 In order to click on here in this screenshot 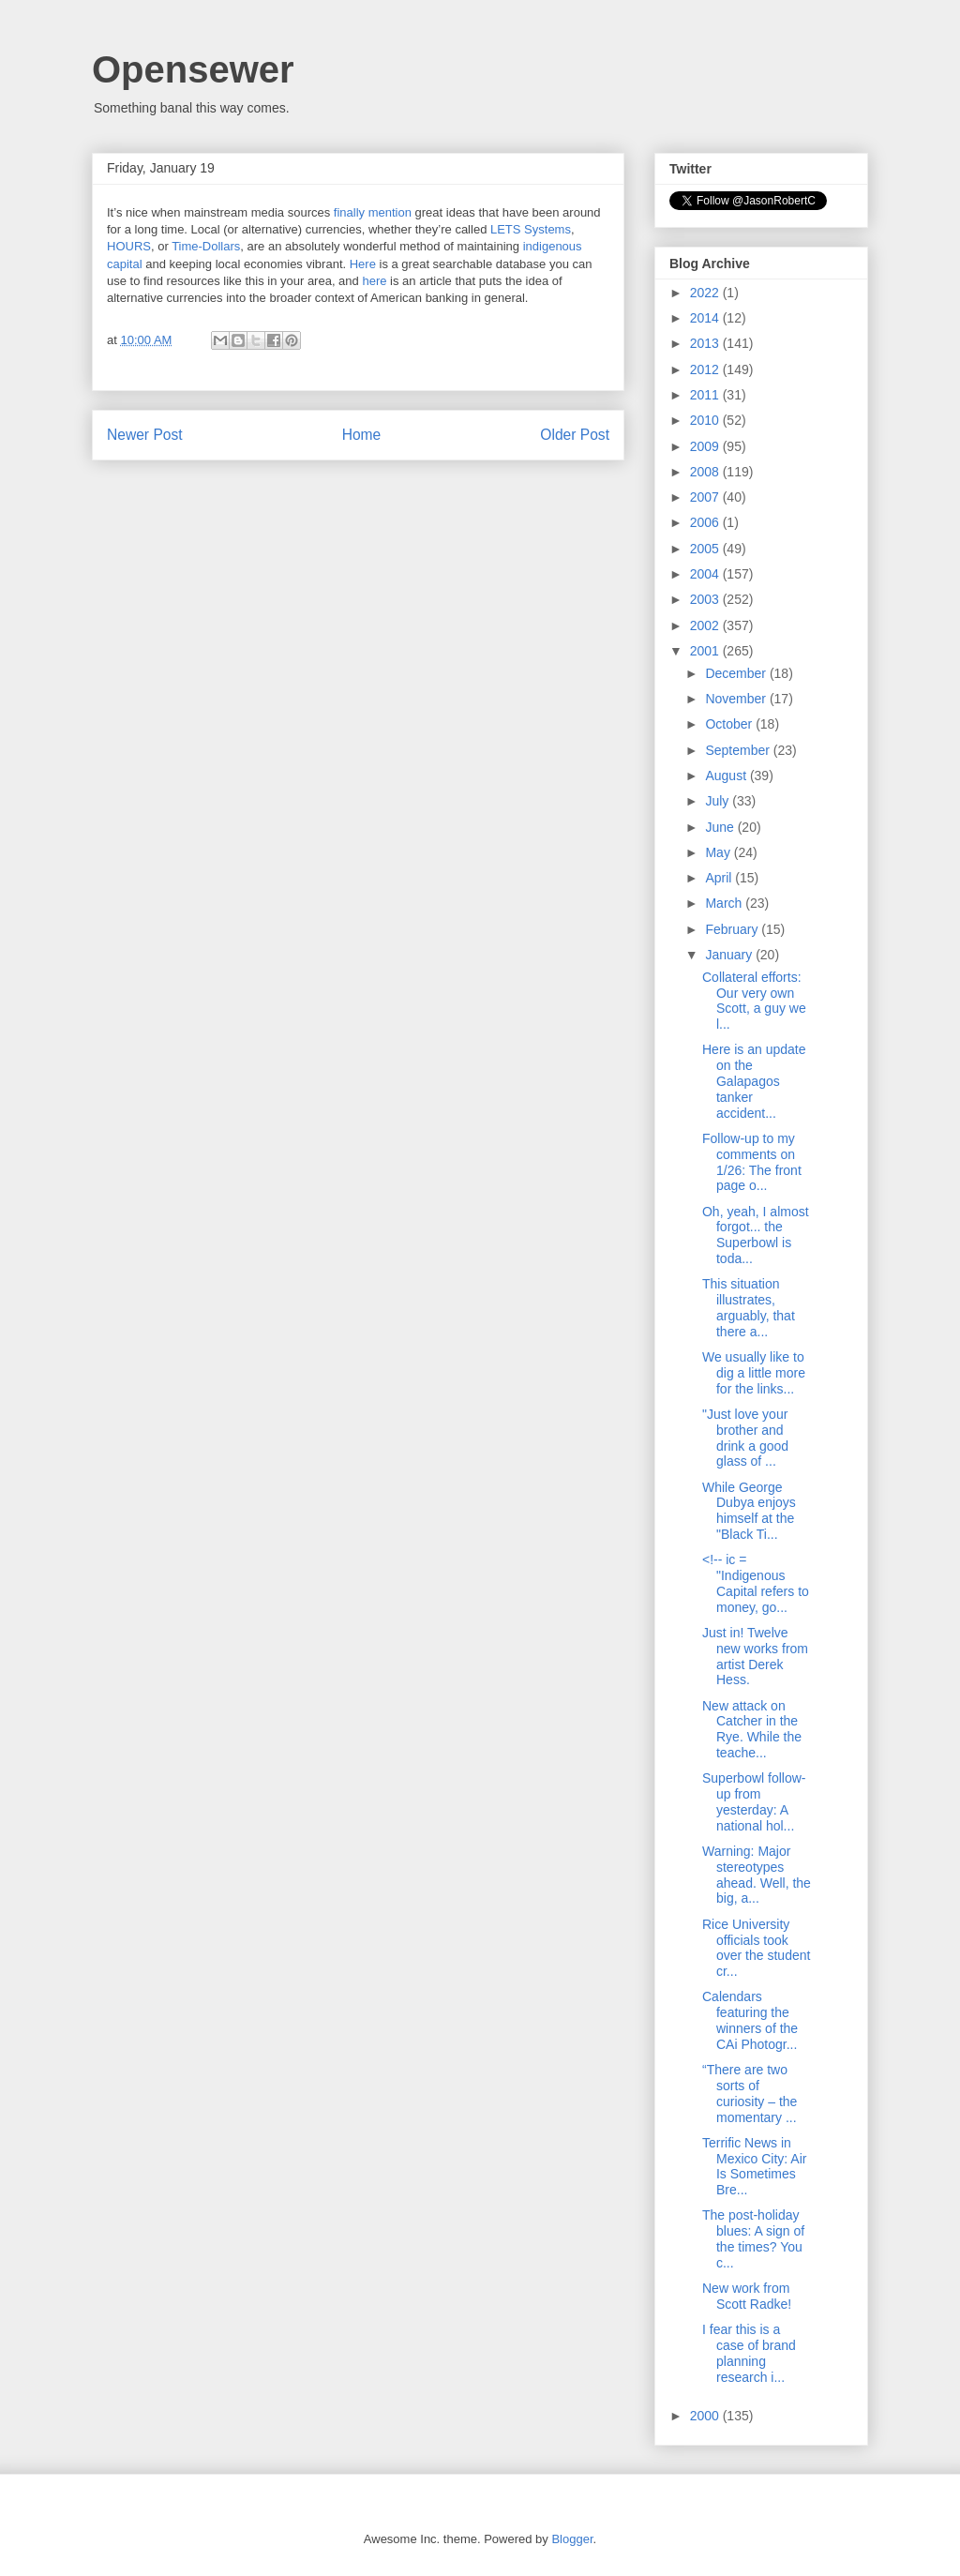, I will do `click(374, 281)`.